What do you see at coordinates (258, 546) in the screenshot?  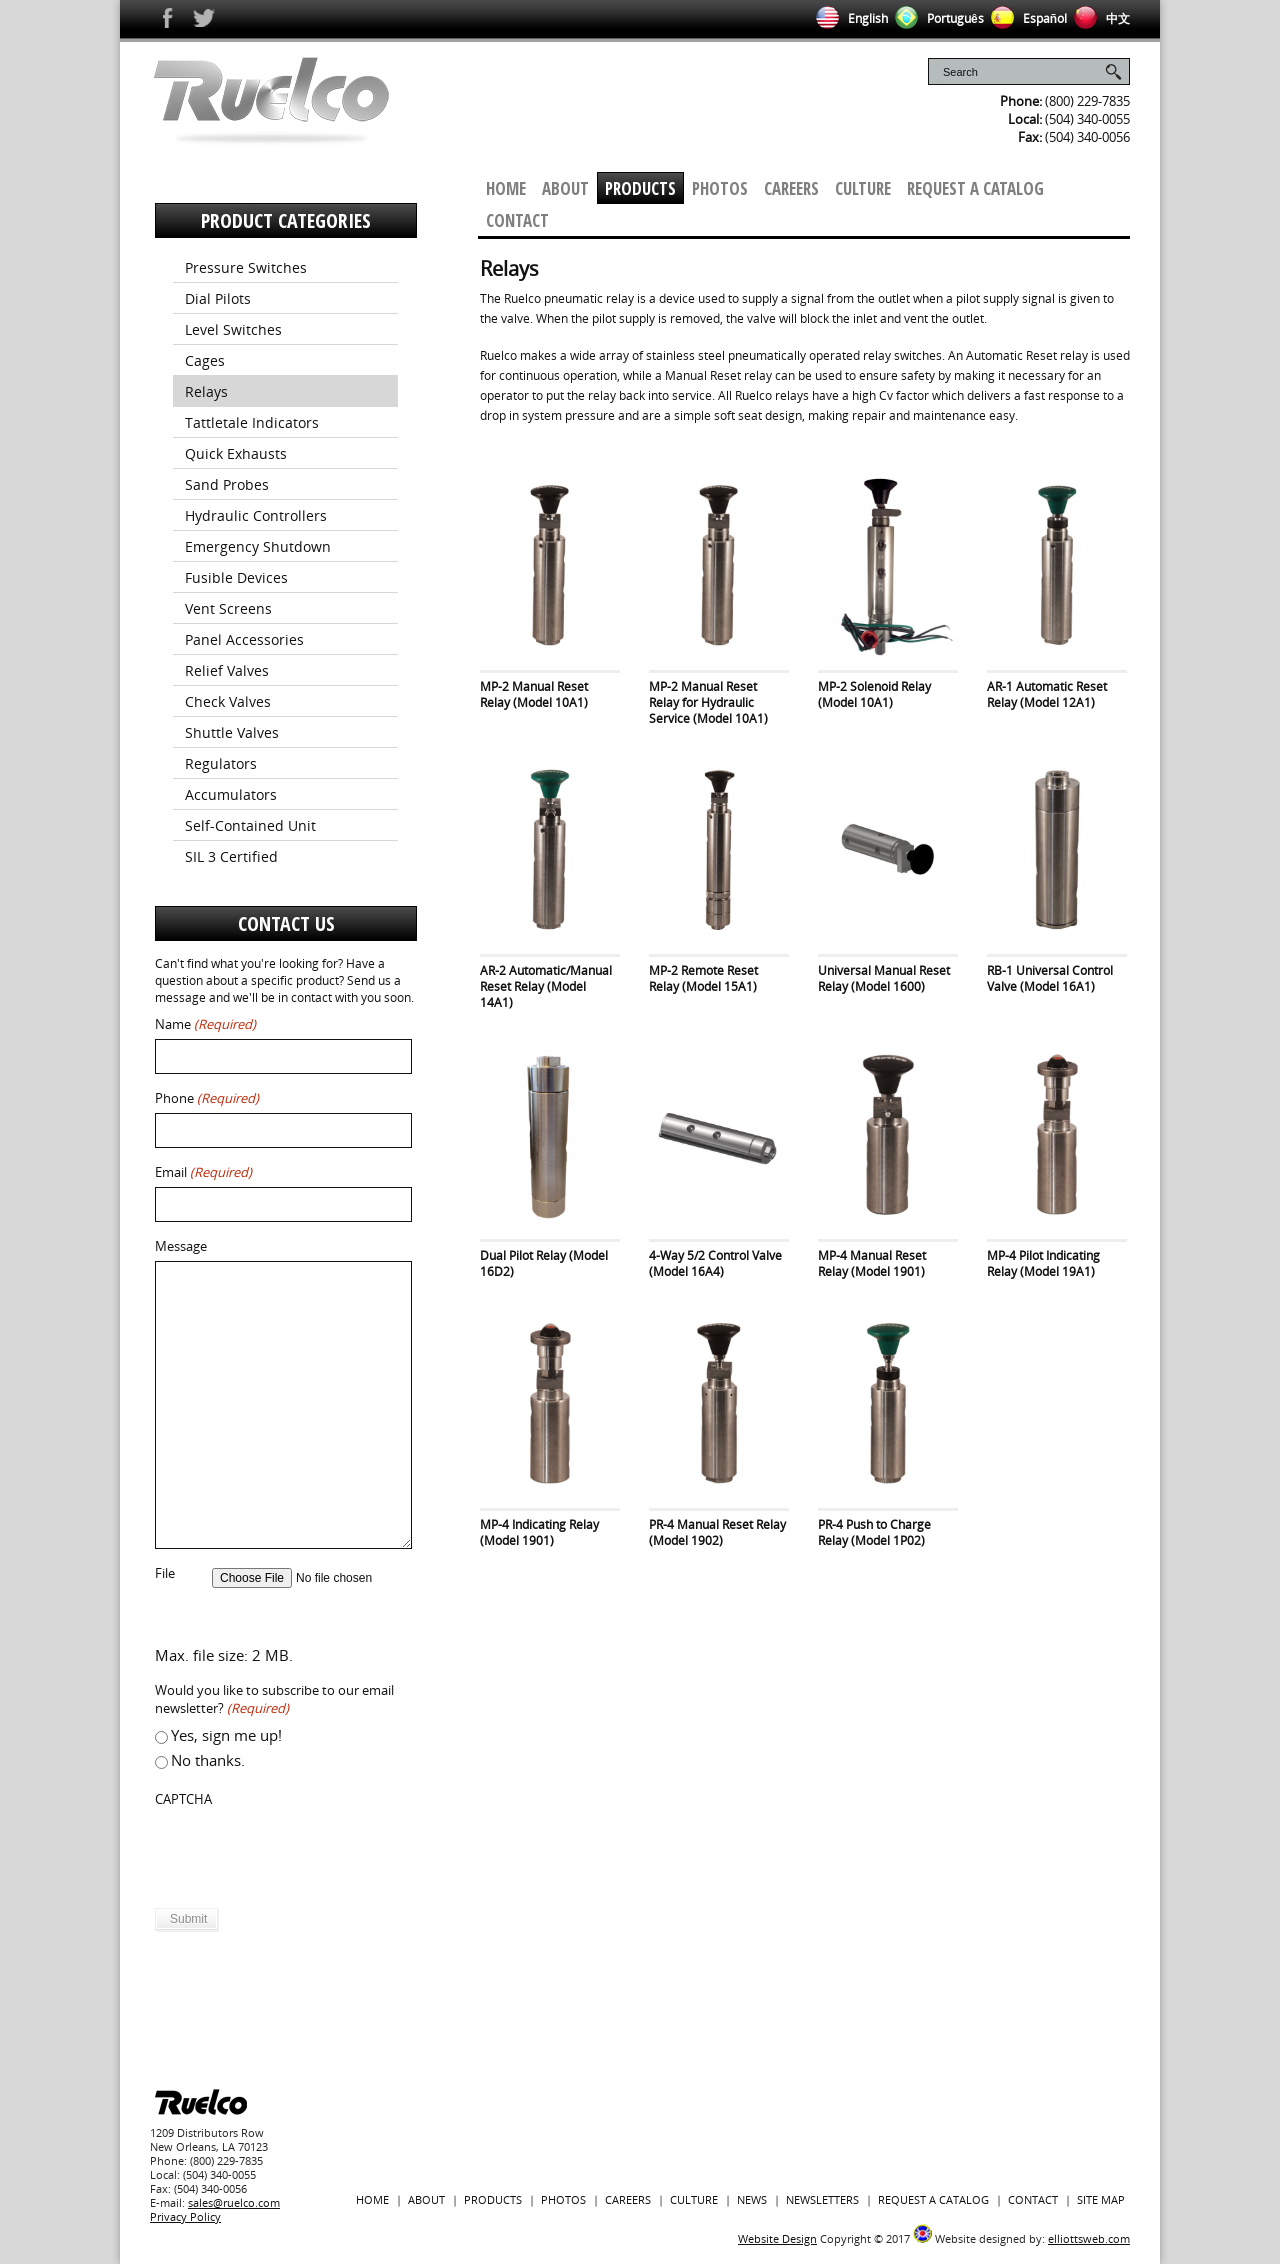 I see `Emergency Shutdown` at bounding box center [258, 546].